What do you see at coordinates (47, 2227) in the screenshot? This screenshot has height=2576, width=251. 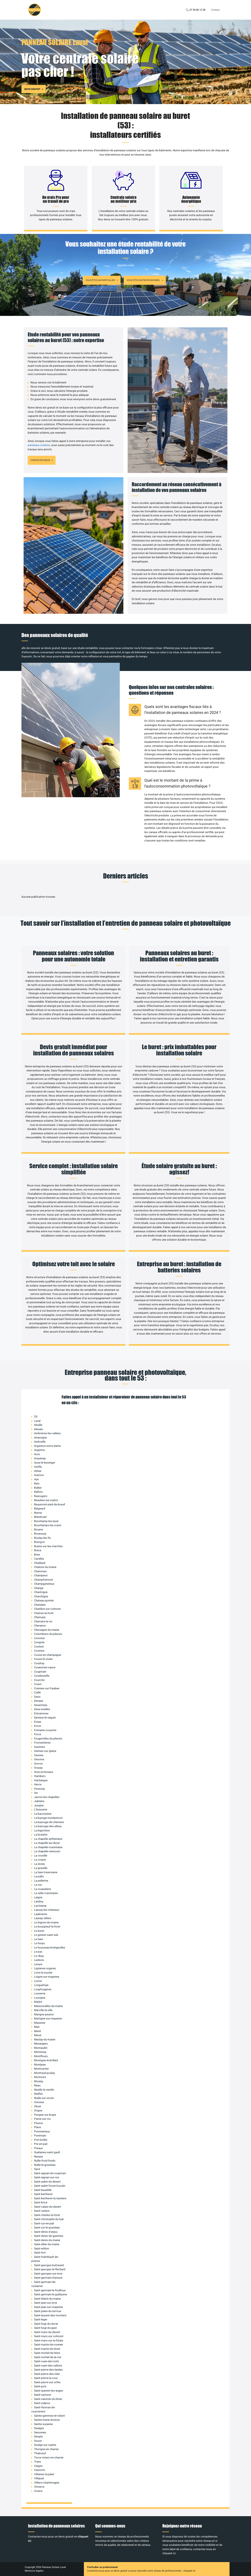 I see `Saint-cyr-le-gravelais` at bounding box center [47, 2227].